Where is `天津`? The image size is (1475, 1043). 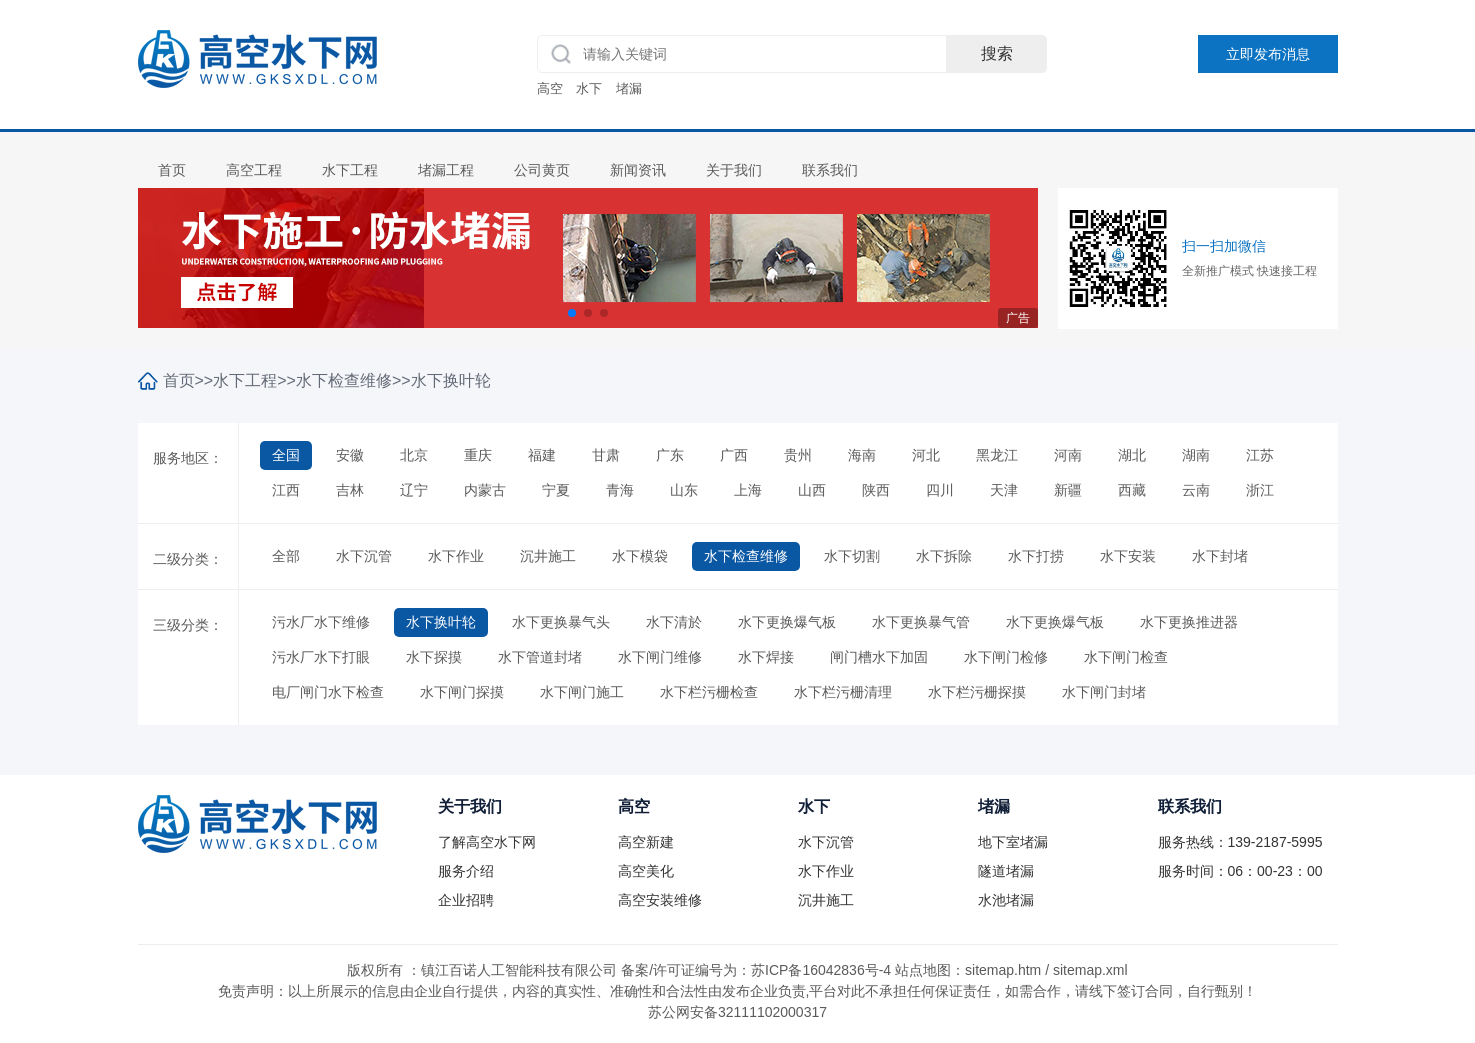 天津 is located at coordinates (1004, 490).